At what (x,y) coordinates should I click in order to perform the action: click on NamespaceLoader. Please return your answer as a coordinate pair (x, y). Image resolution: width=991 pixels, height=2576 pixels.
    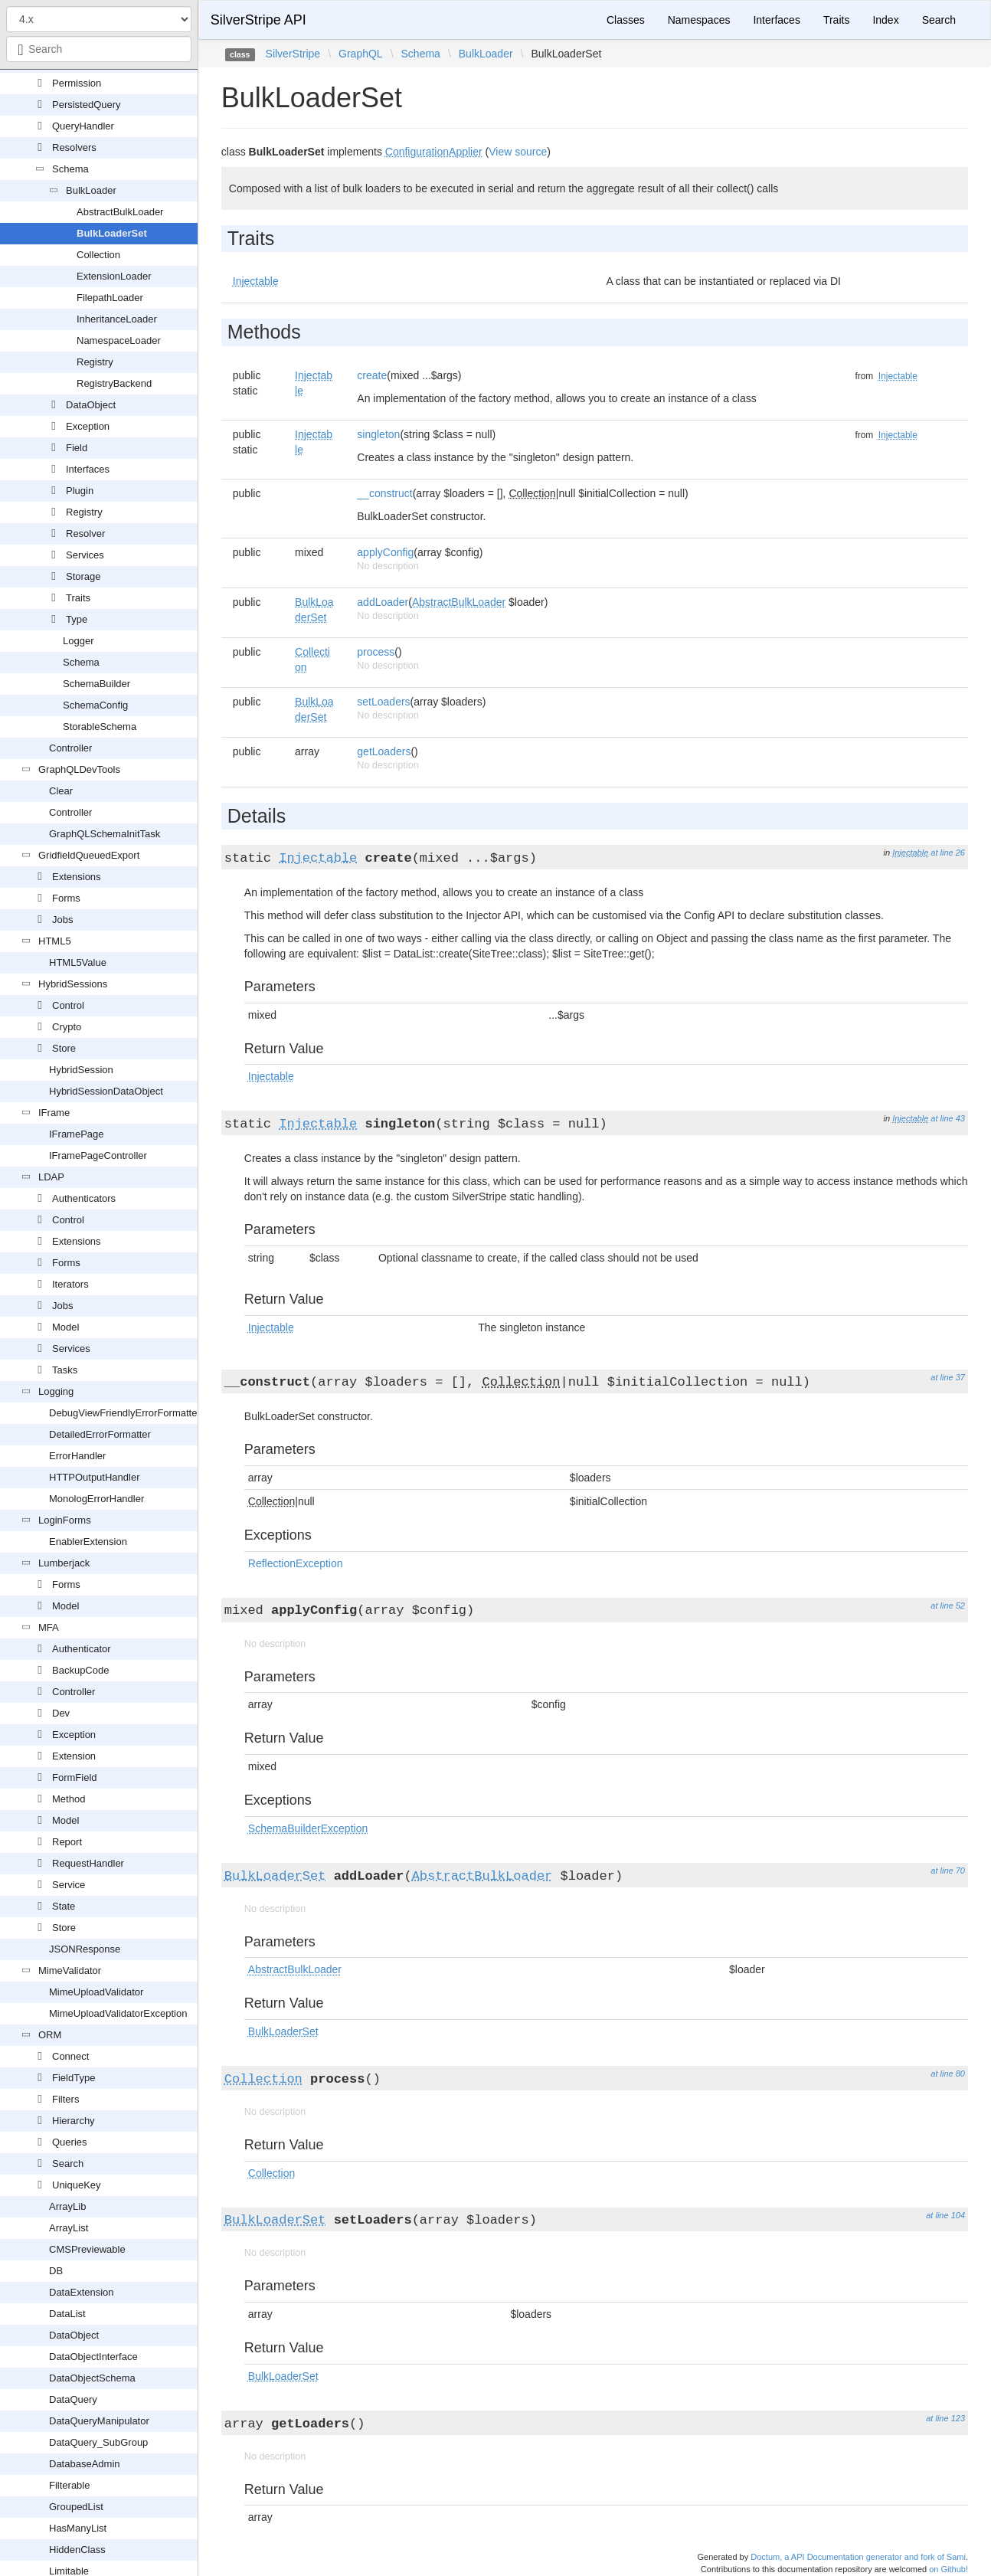
    Looking at the image, I should click on (119, 340).